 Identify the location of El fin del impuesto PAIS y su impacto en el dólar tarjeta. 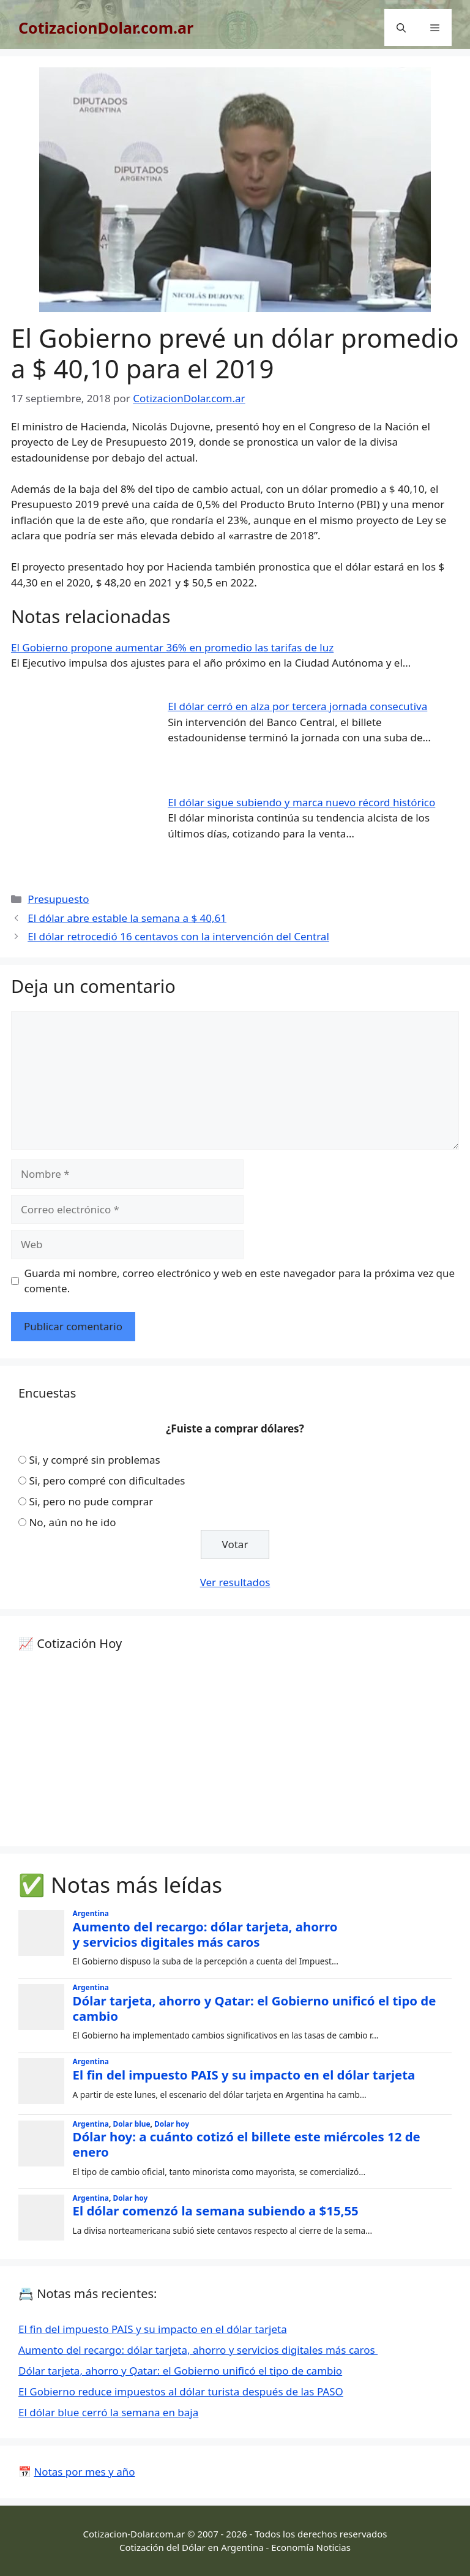
(244, 2074).